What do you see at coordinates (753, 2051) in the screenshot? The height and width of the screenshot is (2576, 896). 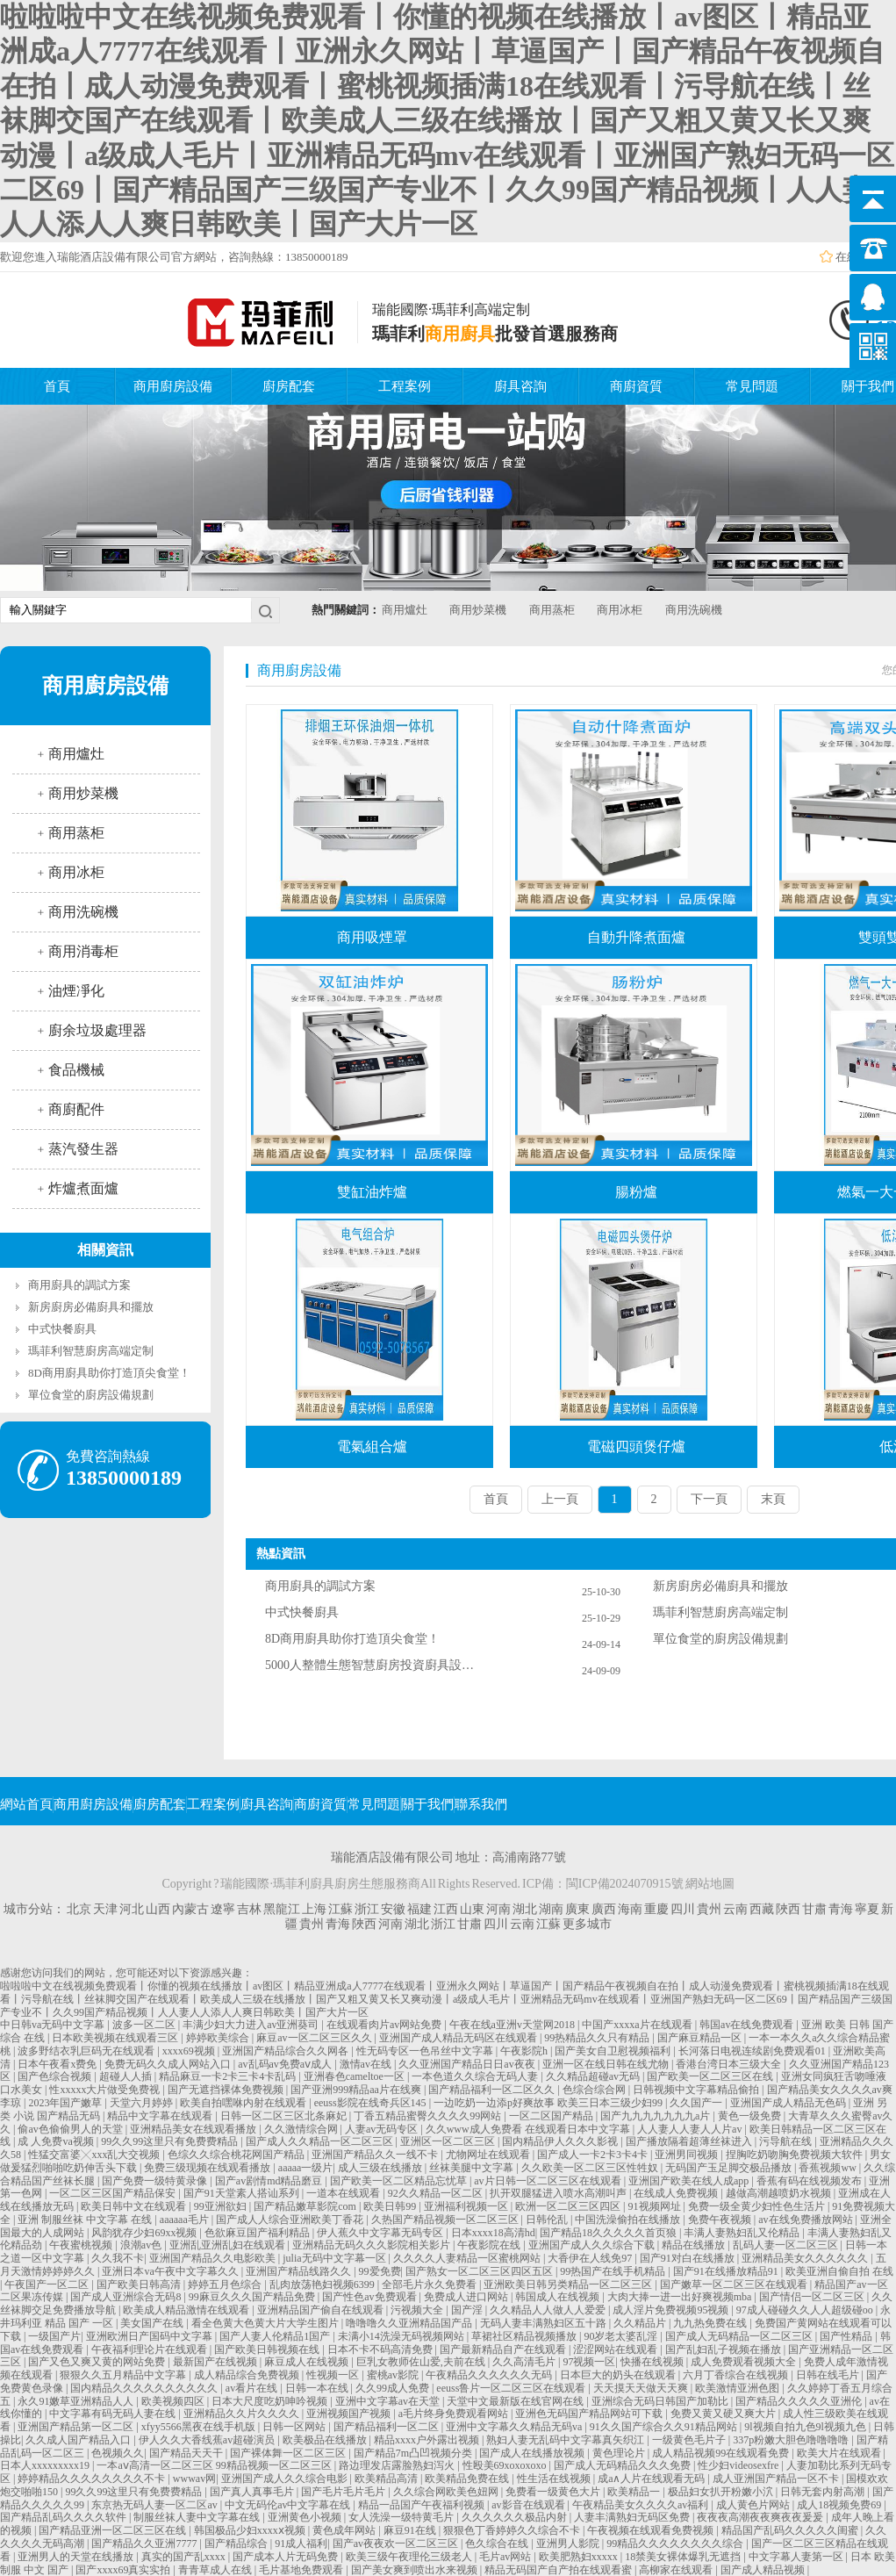 I see `长河落日电视连续剧免费观看01` at bounding box center [753, 2051].